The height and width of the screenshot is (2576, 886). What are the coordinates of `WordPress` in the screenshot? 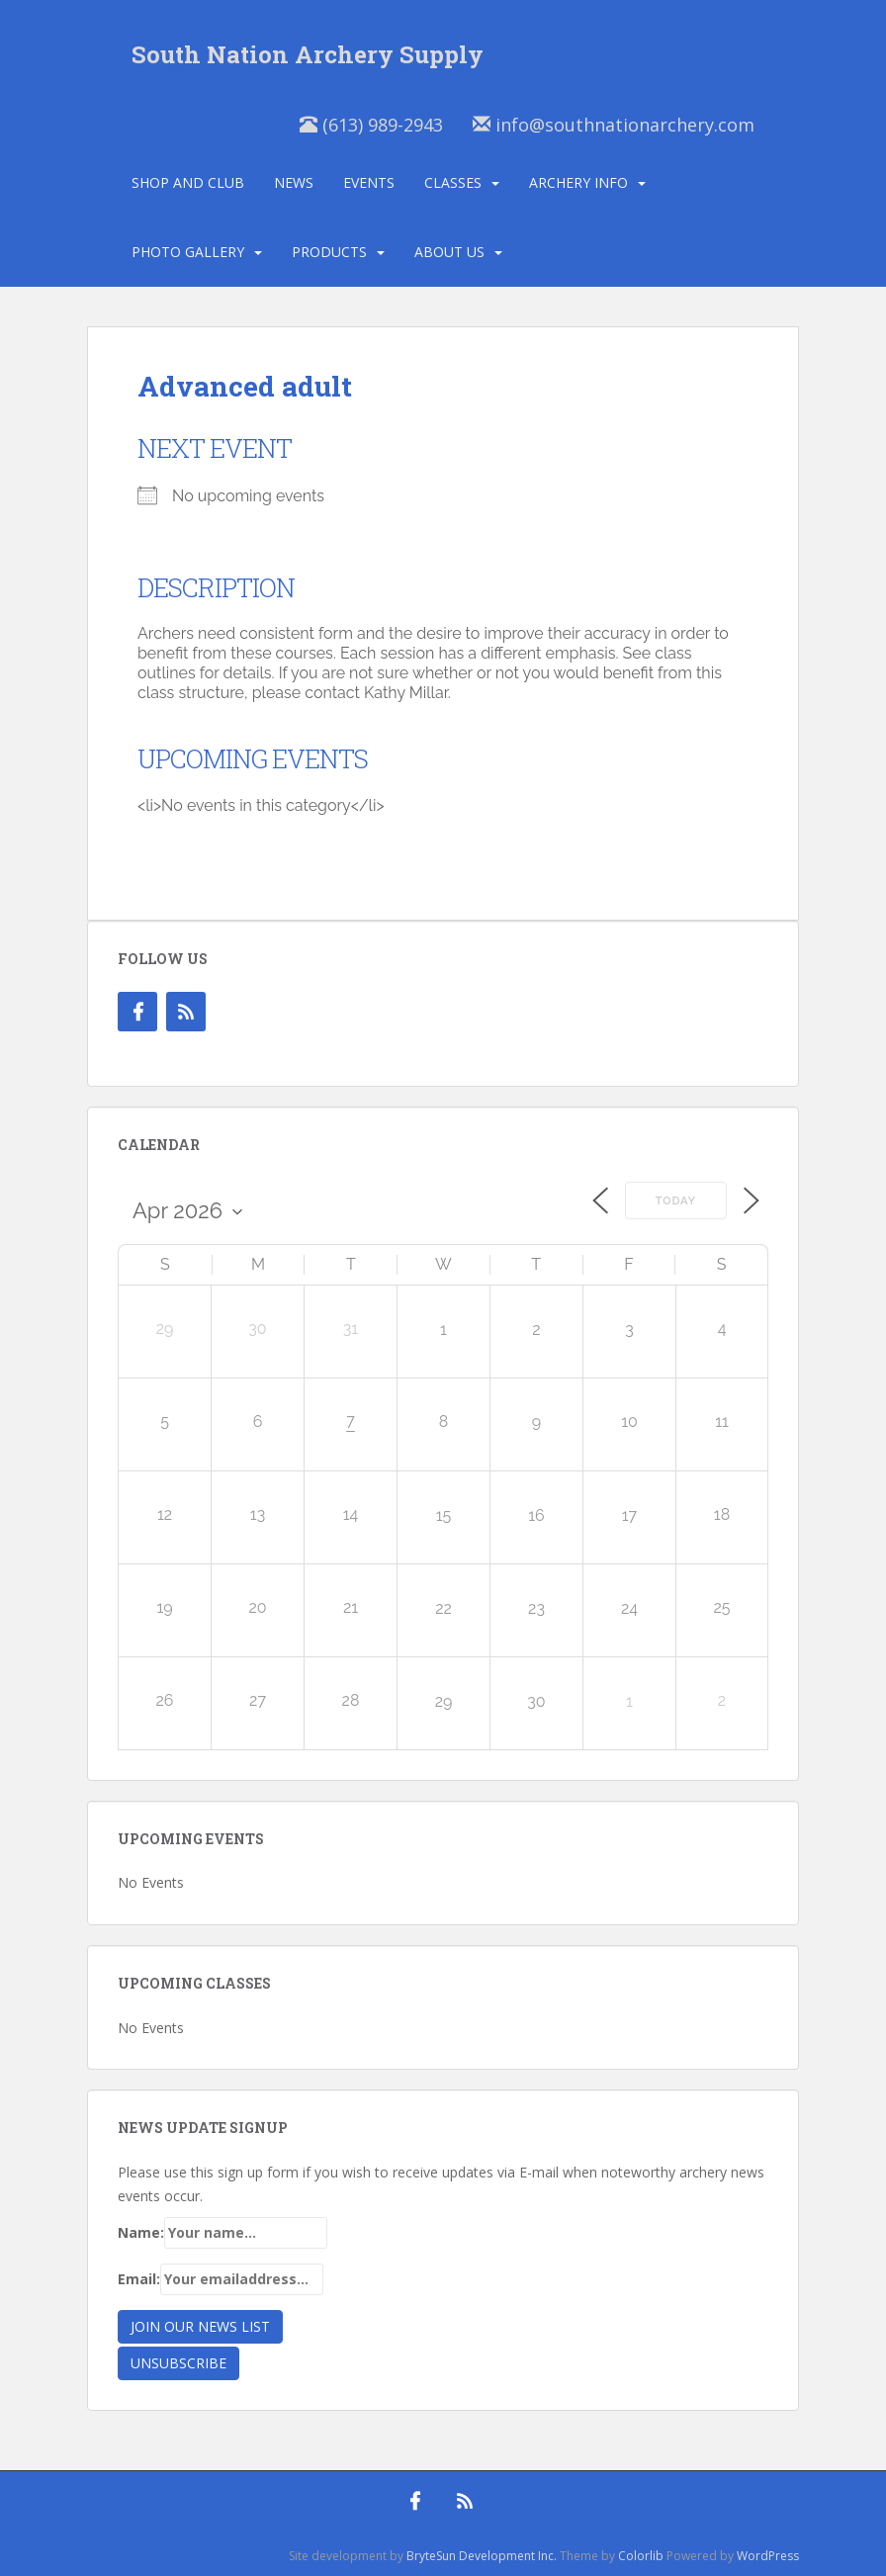 It's located at (768, 2555).